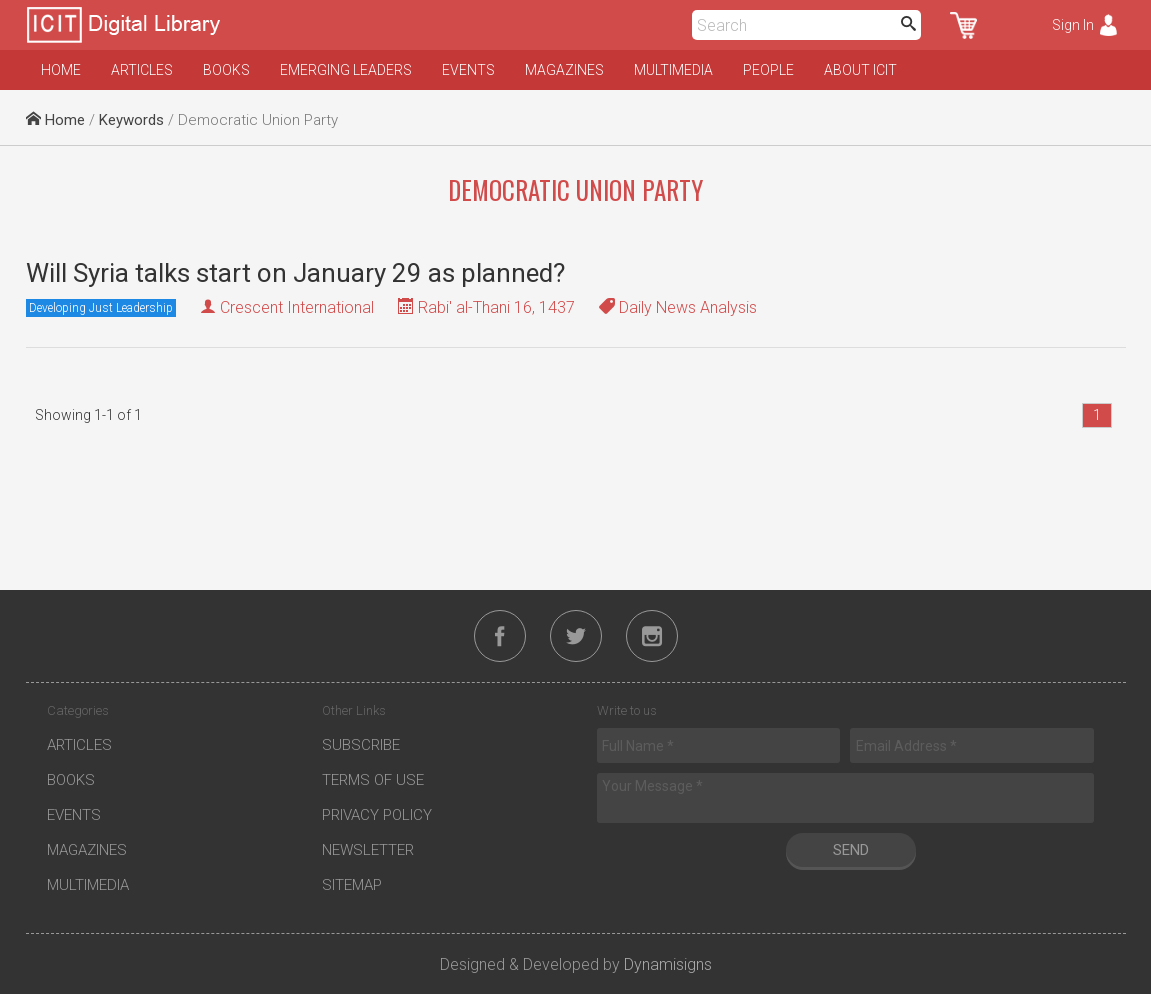 The width and height of the screenshot is (1151, 994). Describe the element at coordinates (142, 70) in the screenshot. I see `Articles` at that location.